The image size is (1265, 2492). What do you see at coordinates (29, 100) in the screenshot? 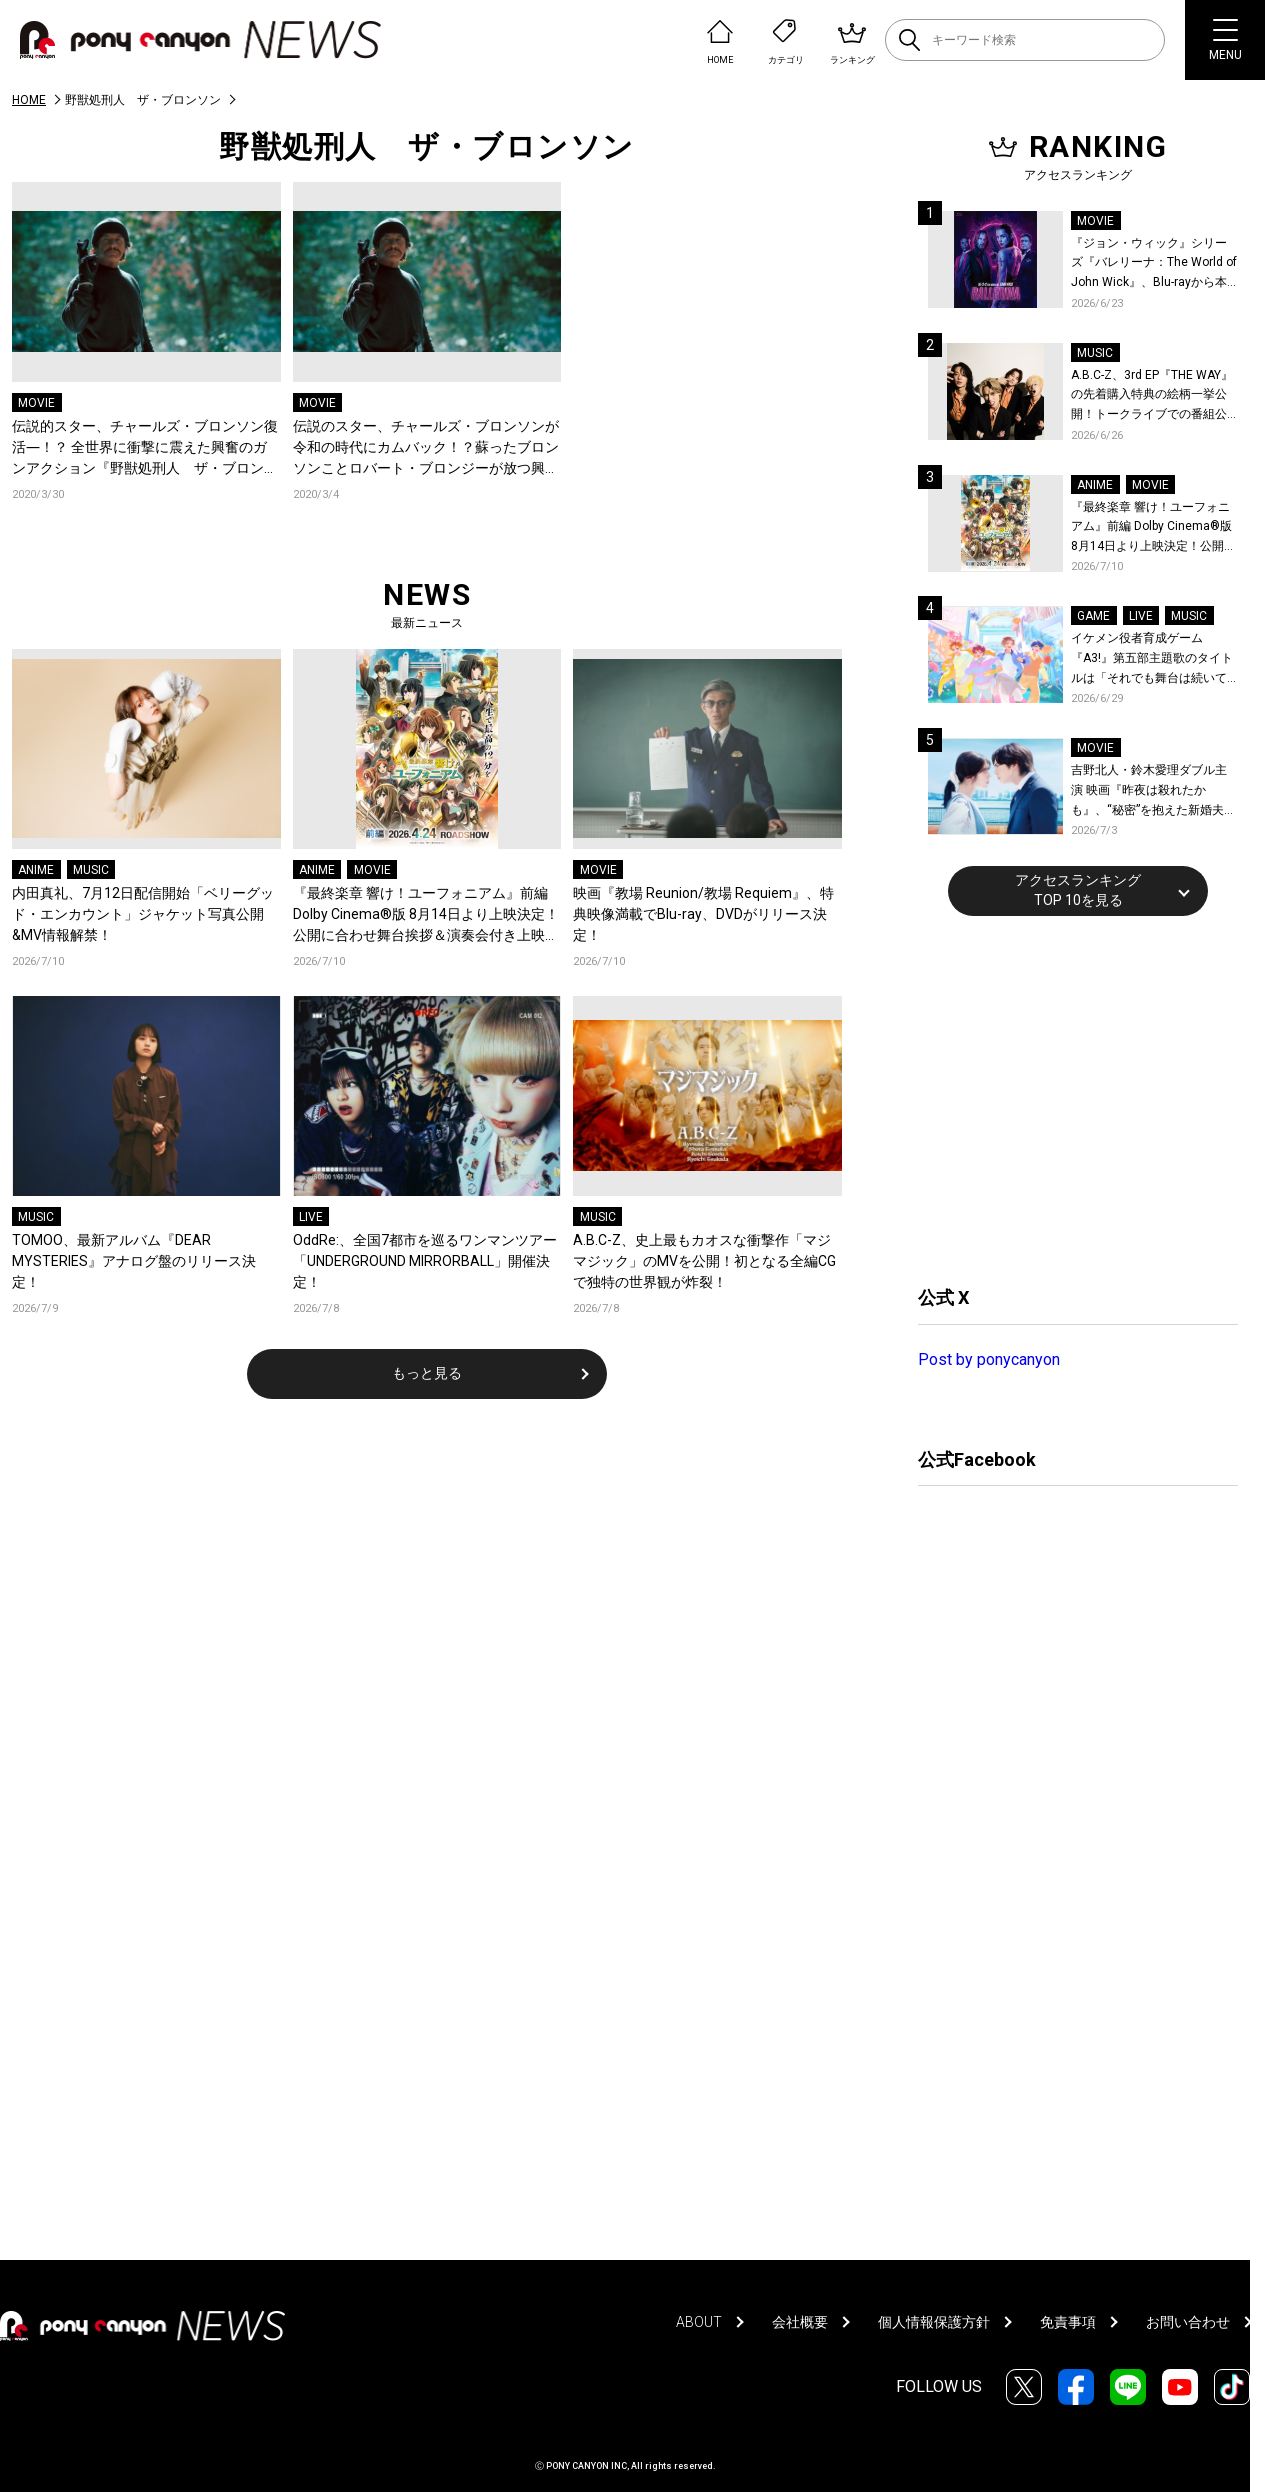
I see `HOME` at bounding box center [29, 100].